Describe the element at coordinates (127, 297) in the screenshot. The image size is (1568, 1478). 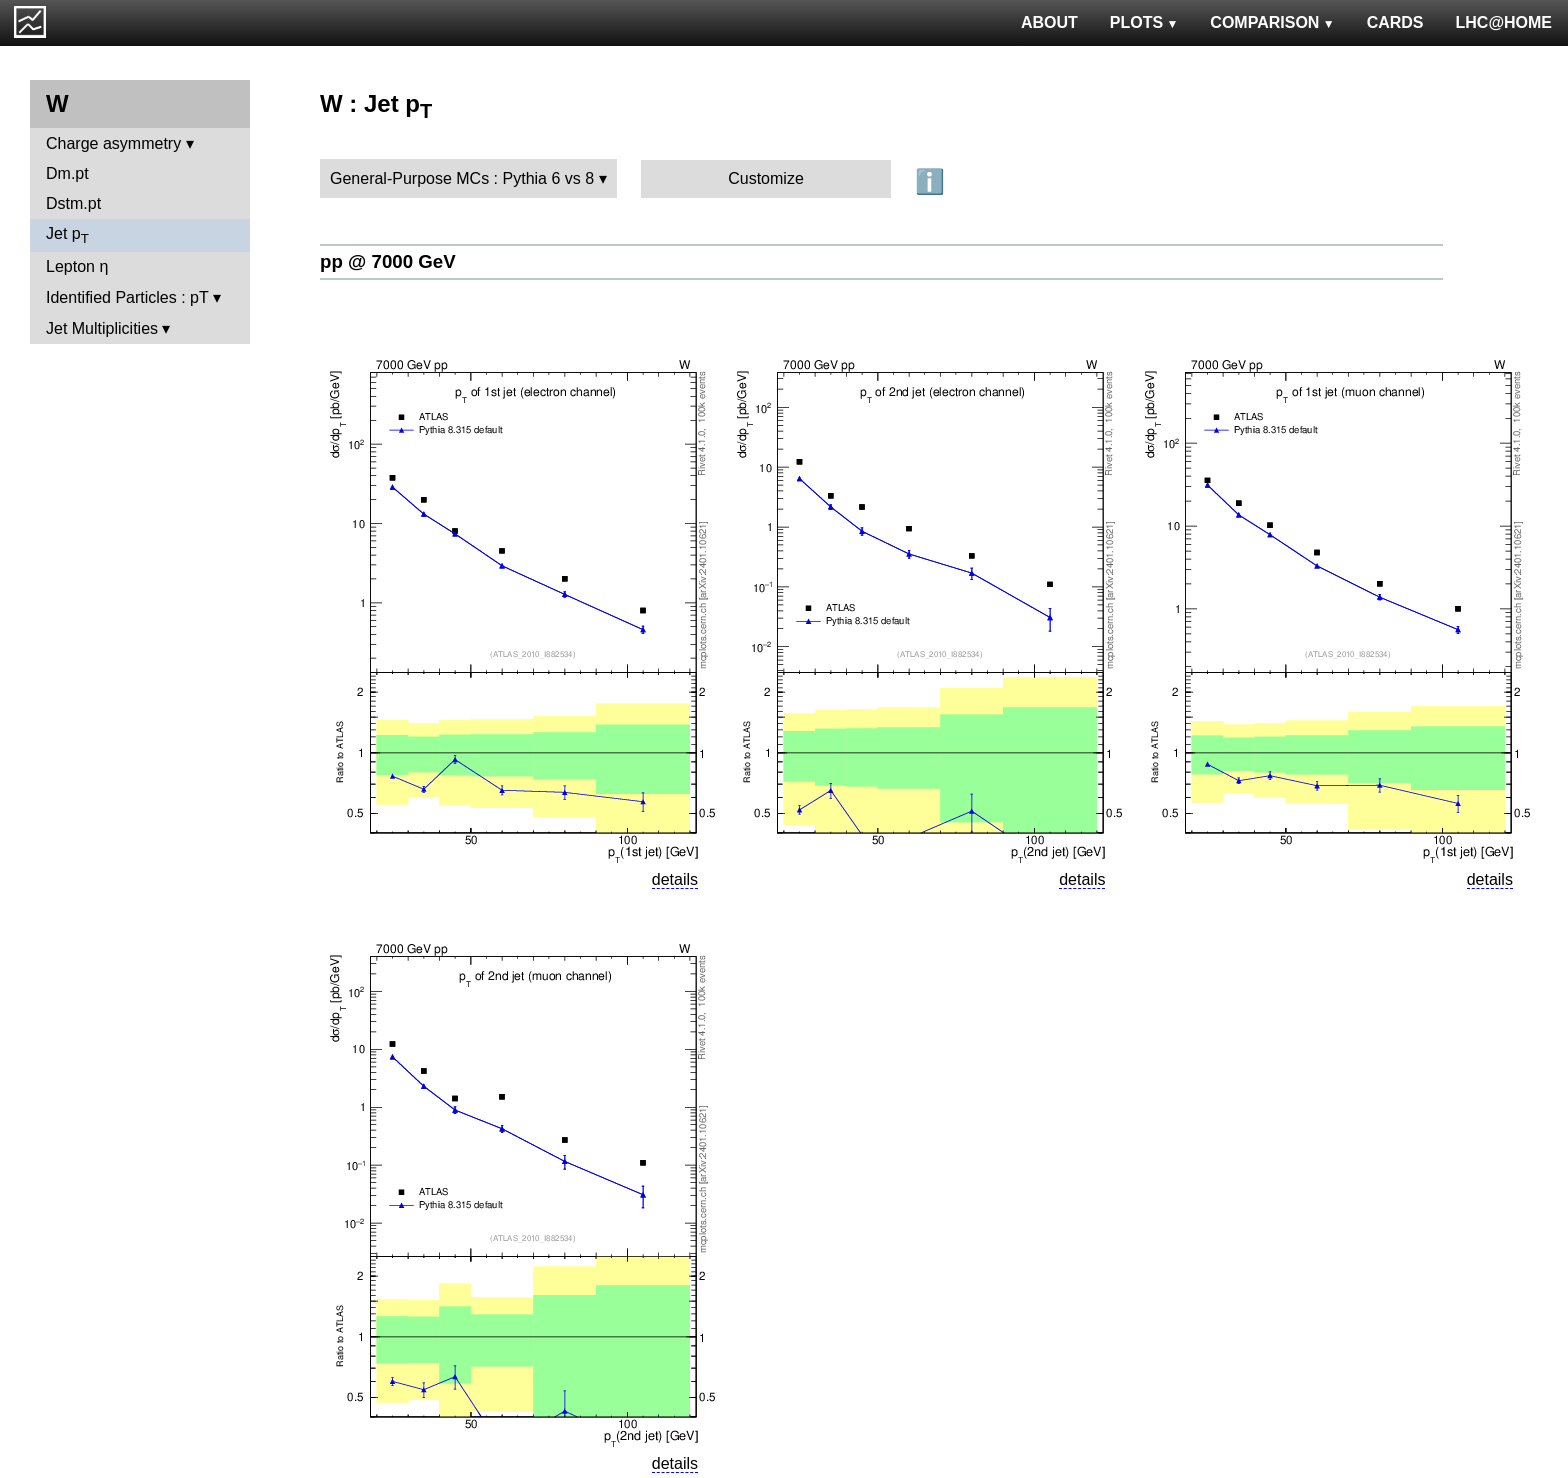
I see `Identified Particles : pT` at that location.